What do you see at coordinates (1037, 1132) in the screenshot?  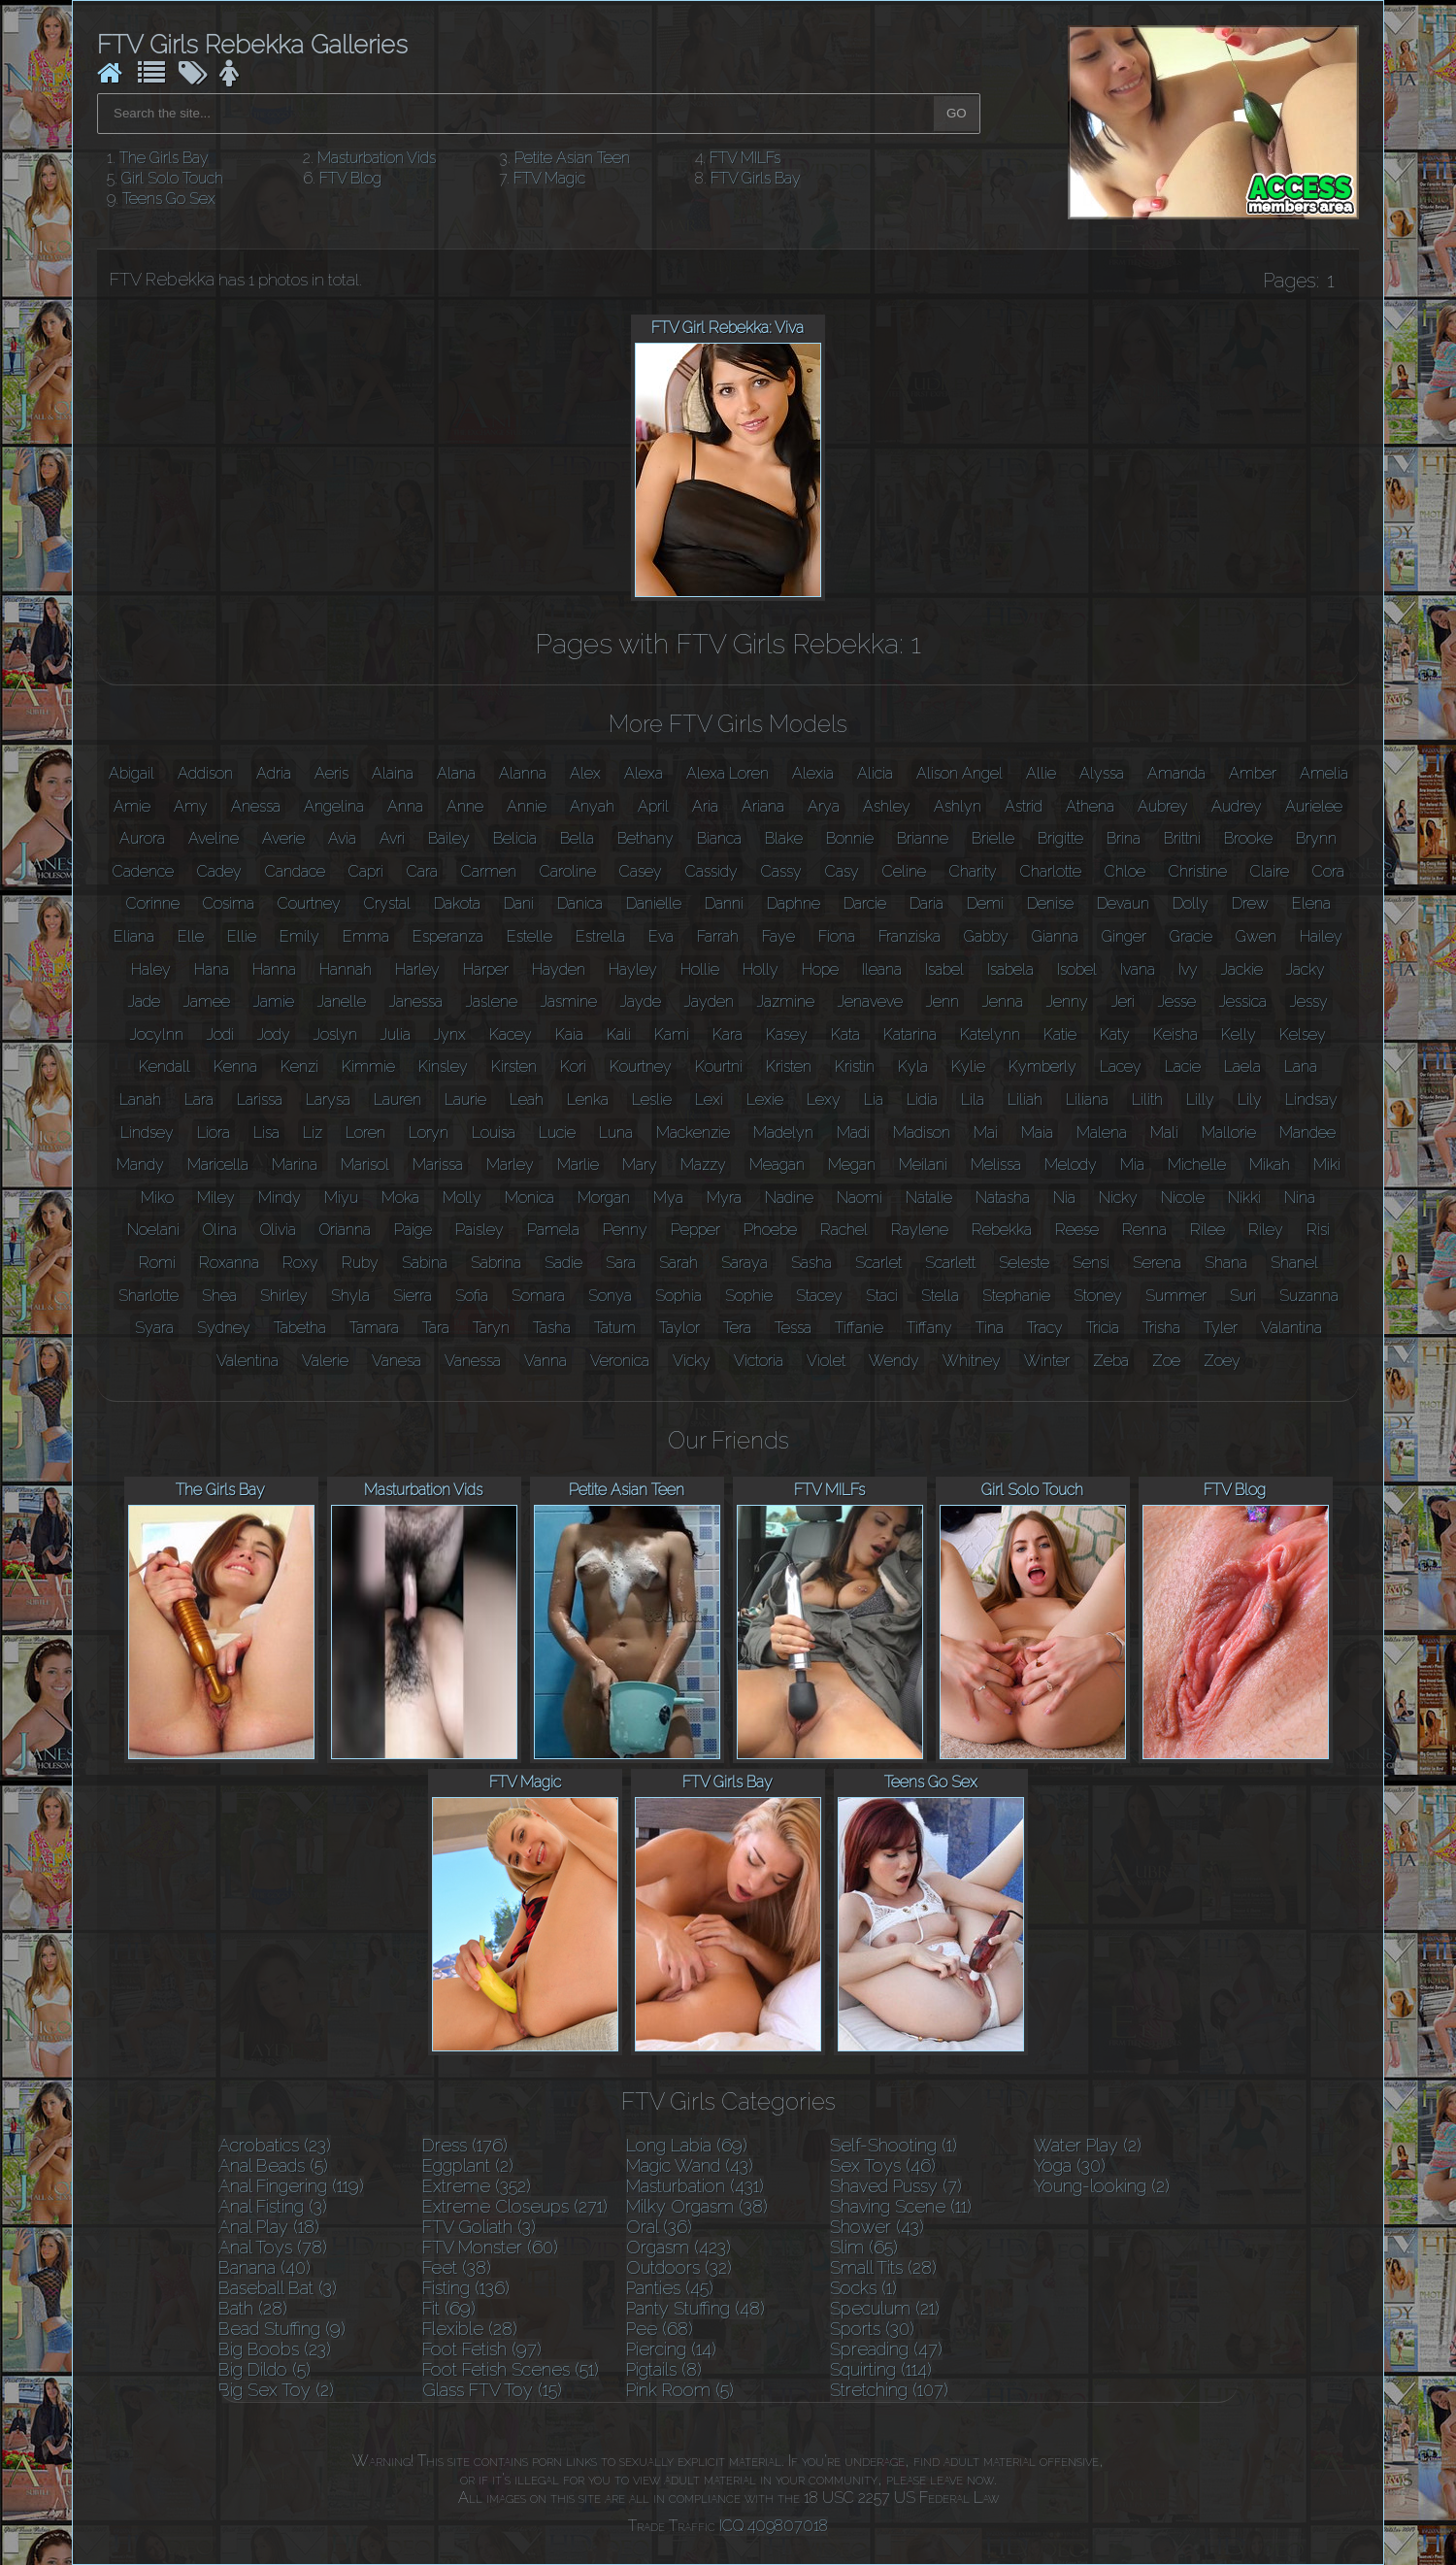 I see `Maia` at bounding box center [1037, 1132].